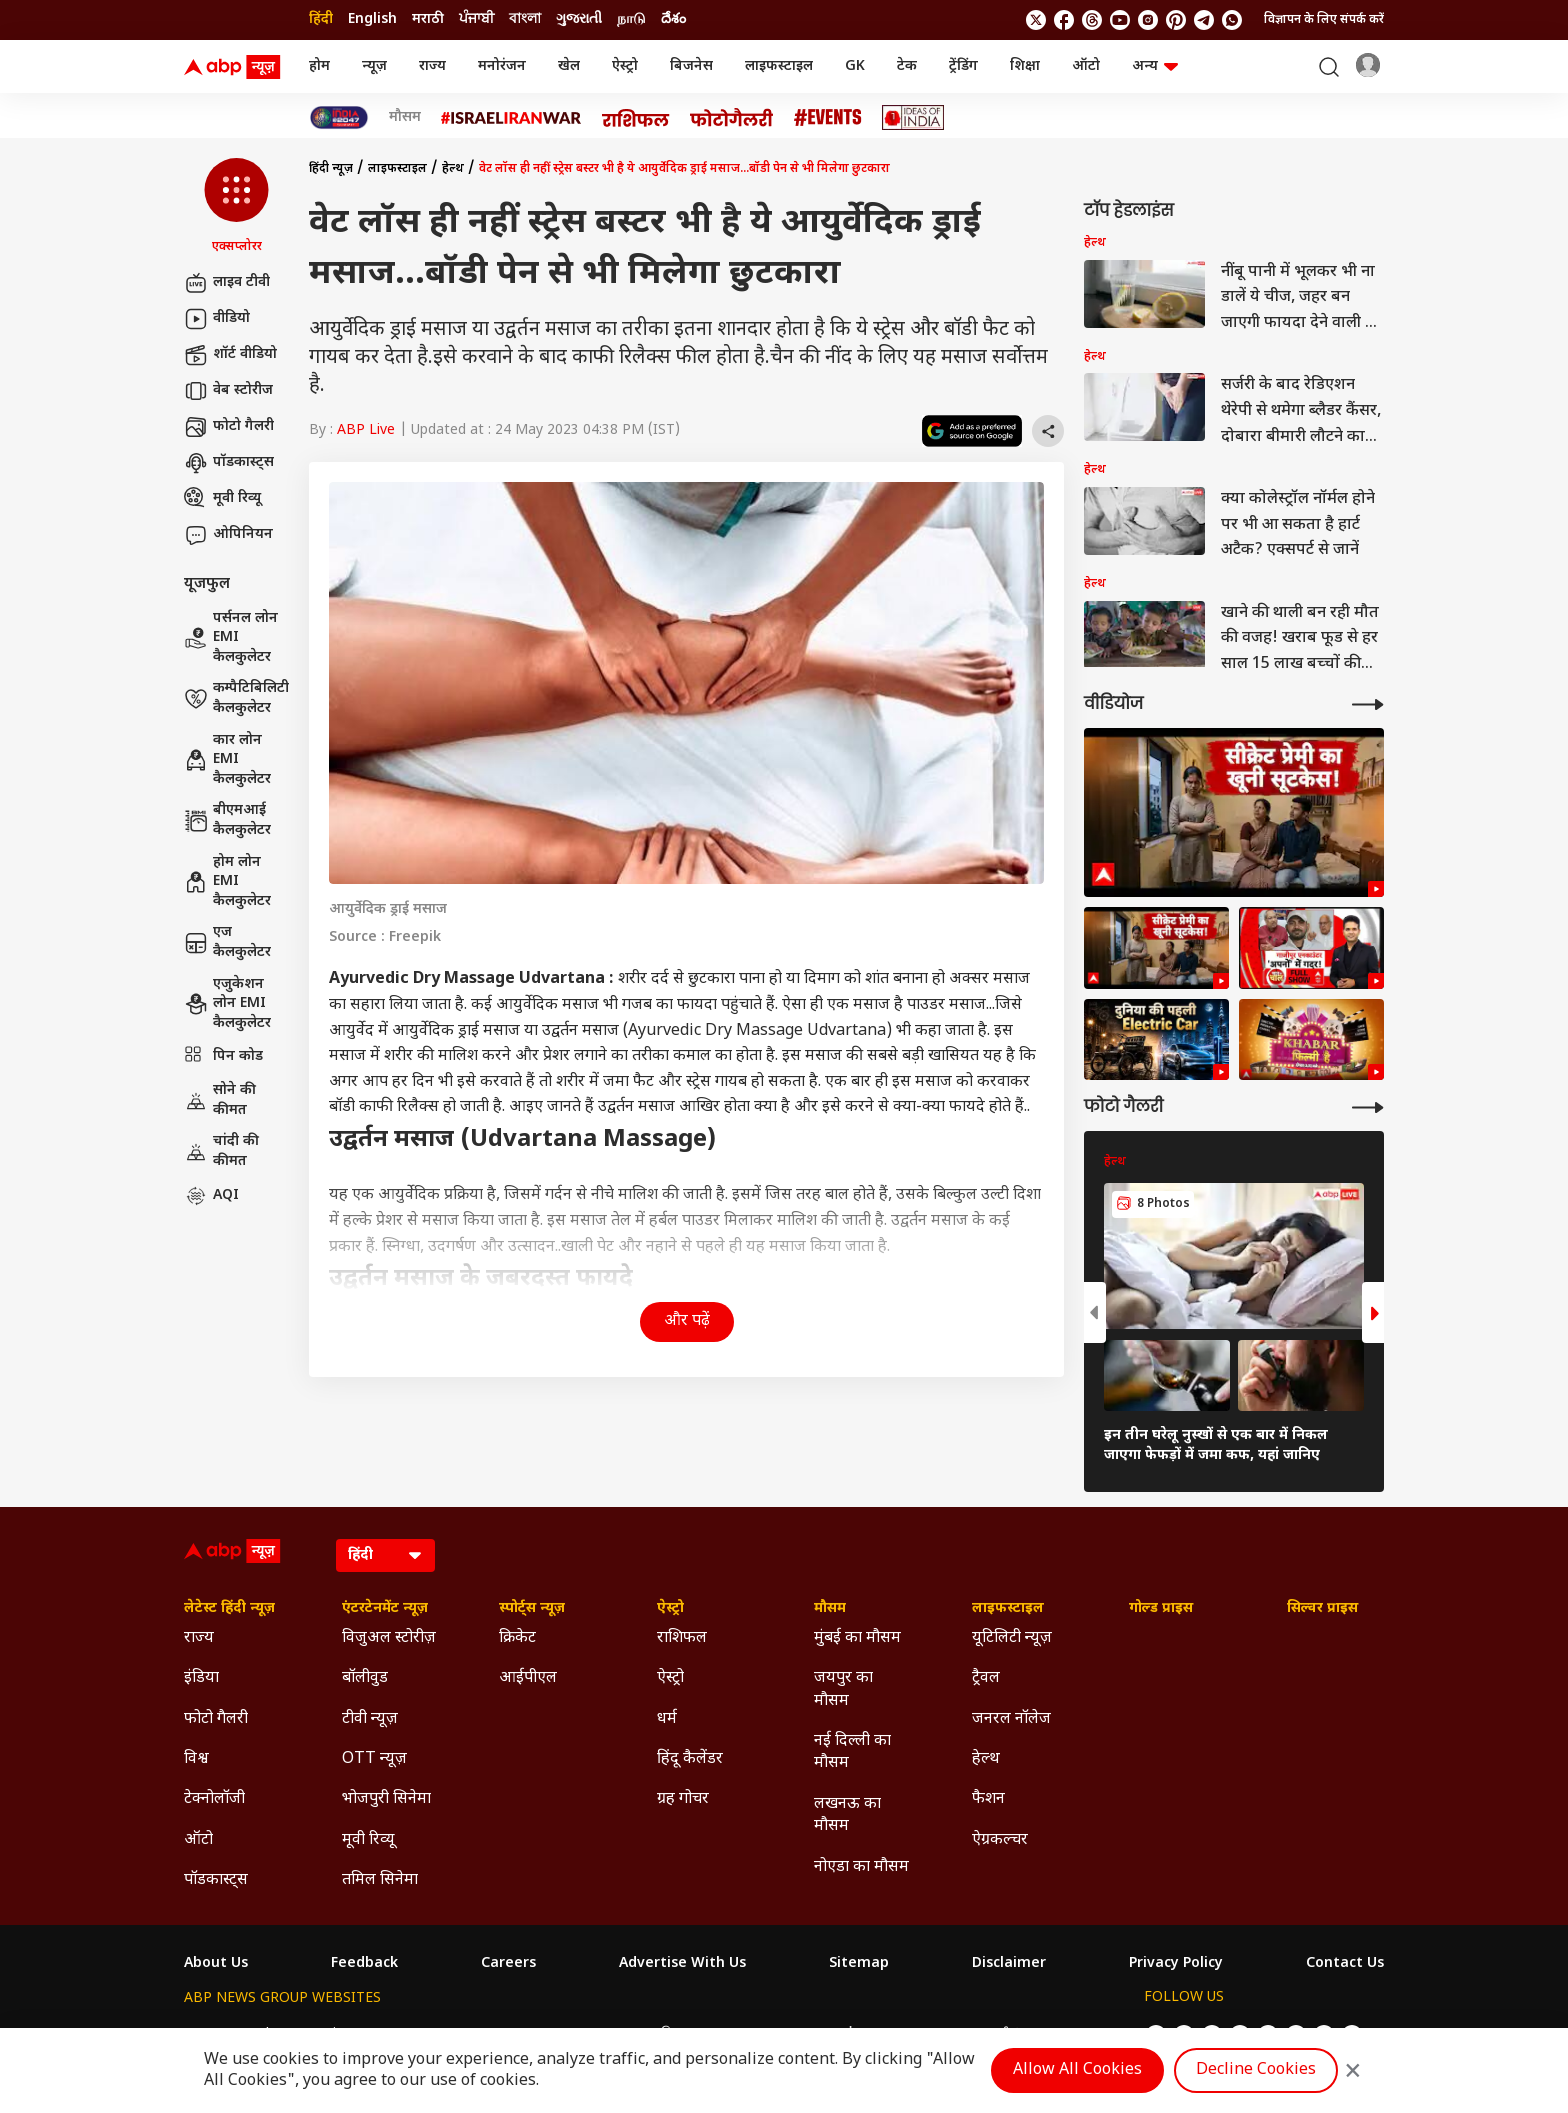 This screenshot has width=1568, height=2113. I want to click on ग्रह गोचर [Click Here for ग्रह गोचर Section], so click(683, 1799).